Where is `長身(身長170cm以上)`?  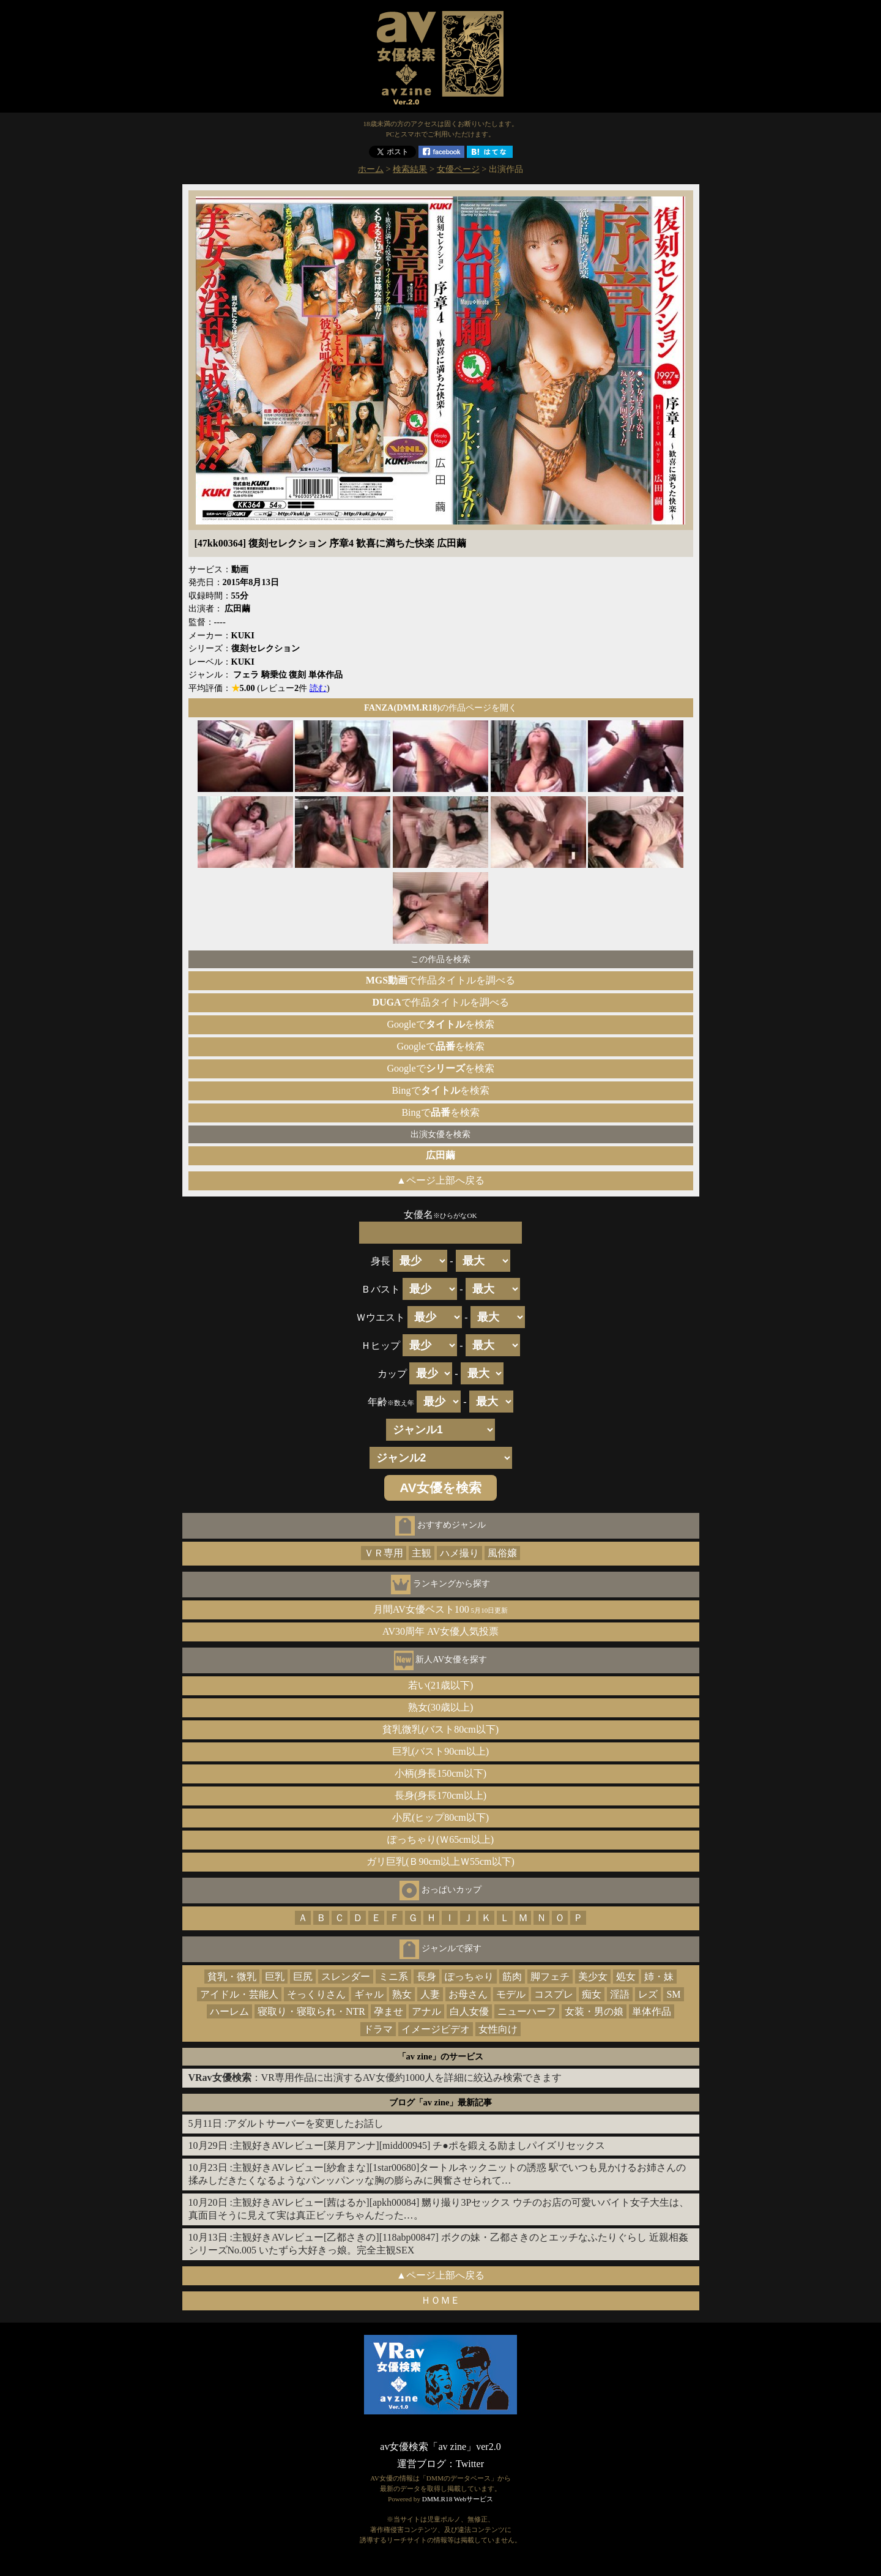 長身(身長170cm以上) is located at coordinates (440, 1795).